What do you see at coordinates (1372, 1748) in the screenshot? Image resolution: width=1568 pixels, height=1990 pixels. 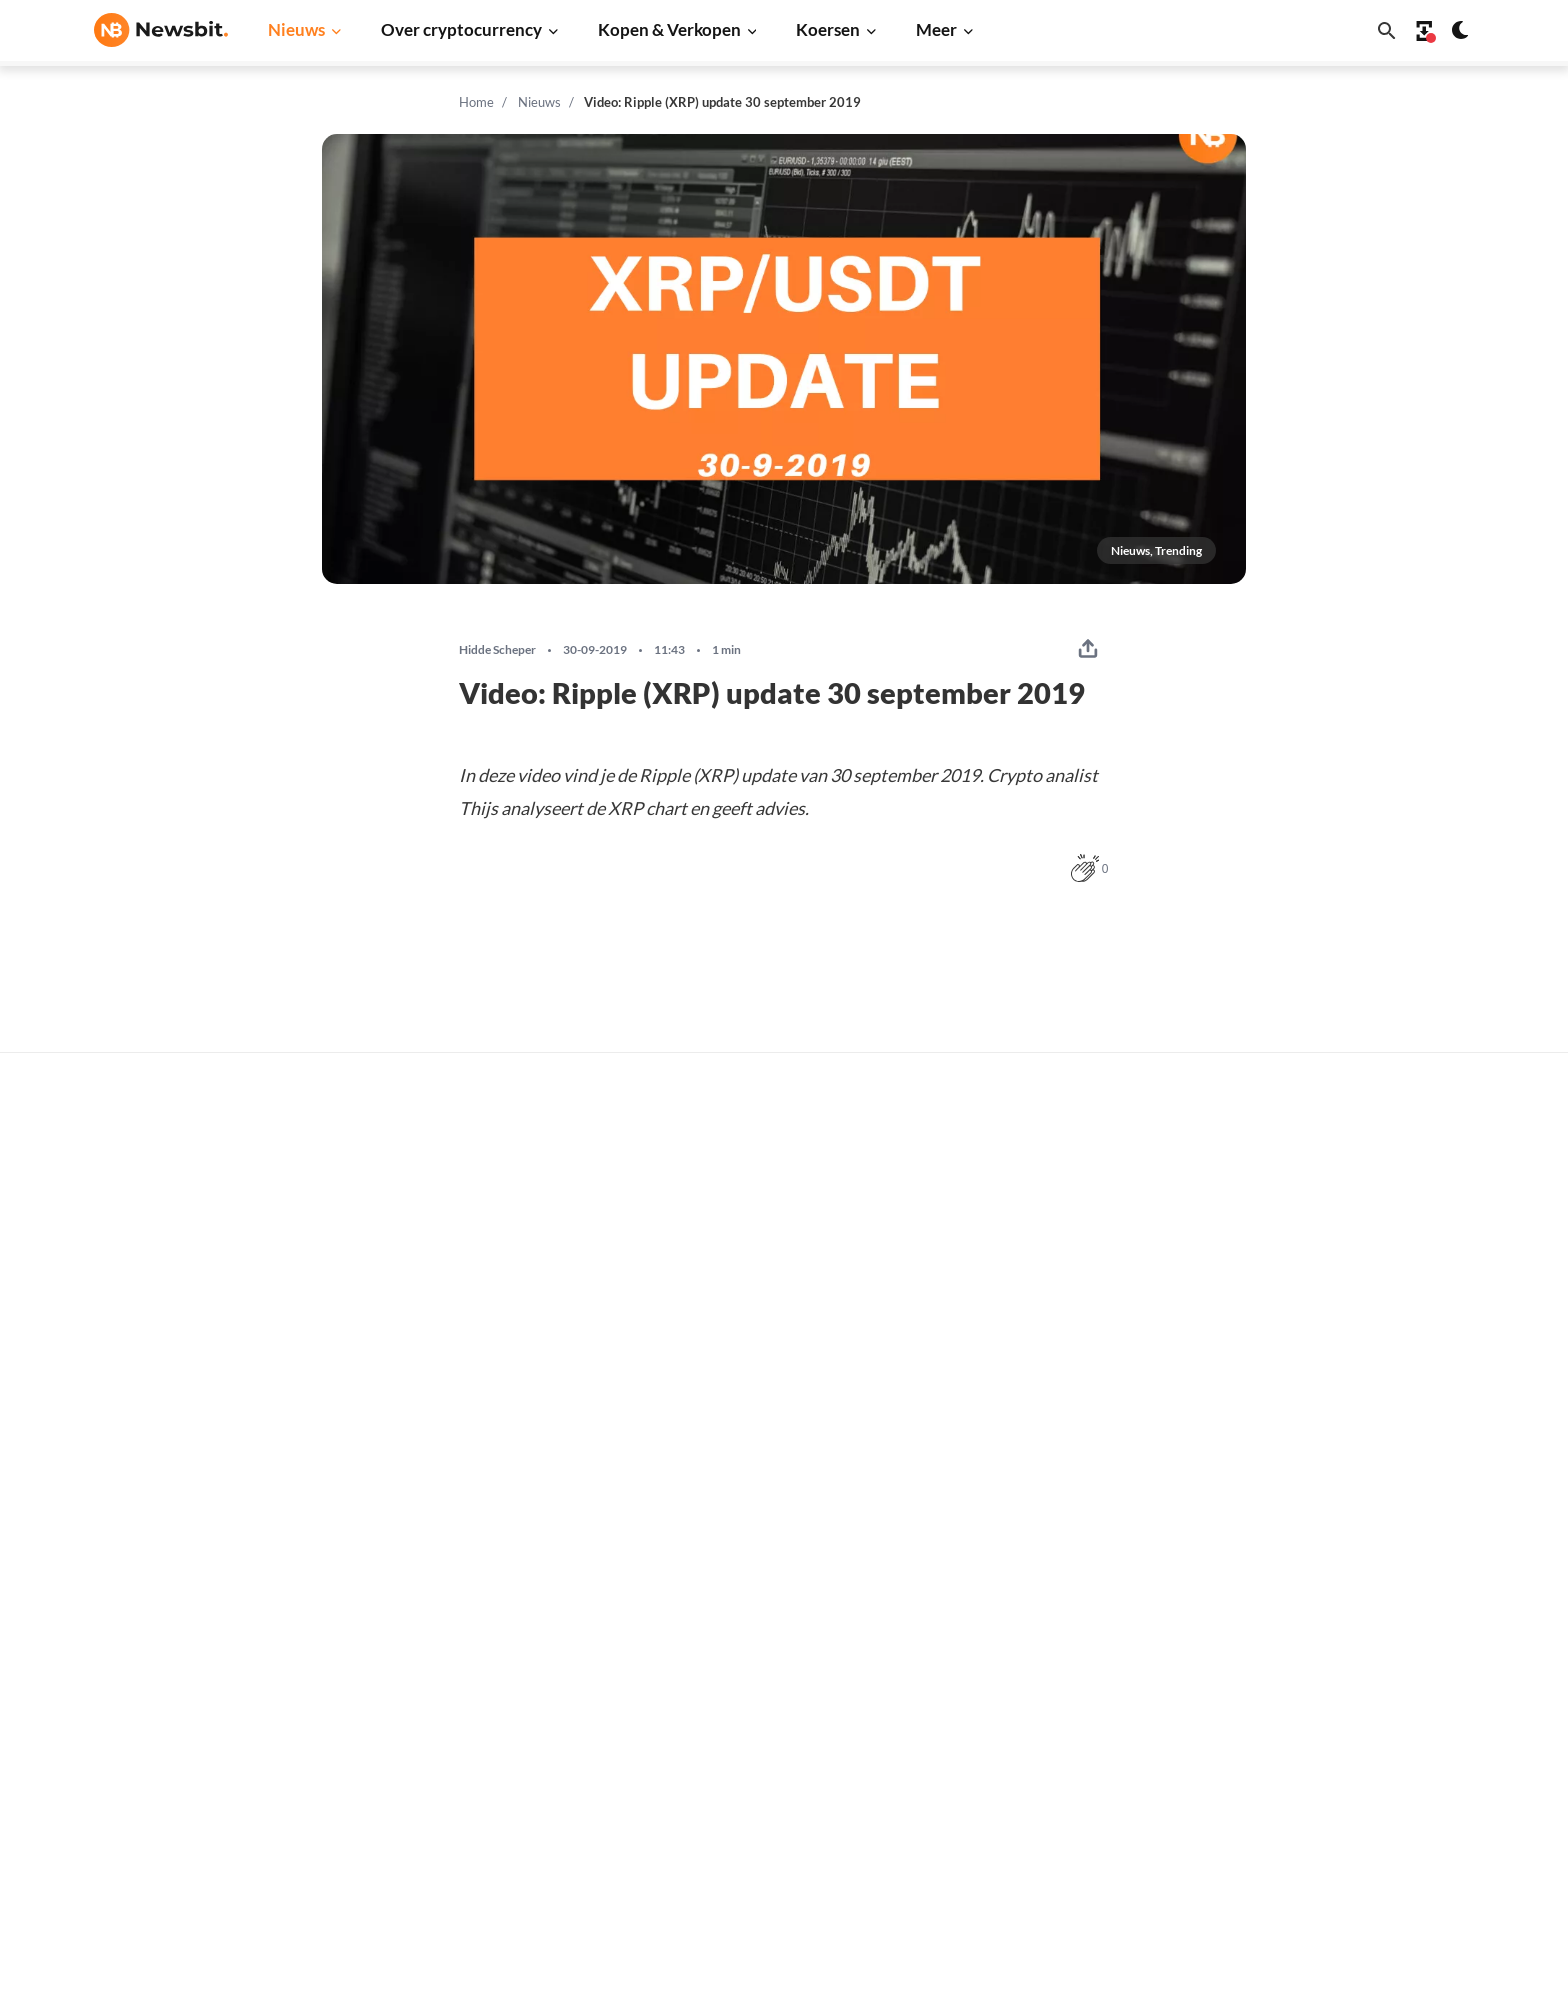 I see `Voorwaarden` at bounding box center [1372, 1748].